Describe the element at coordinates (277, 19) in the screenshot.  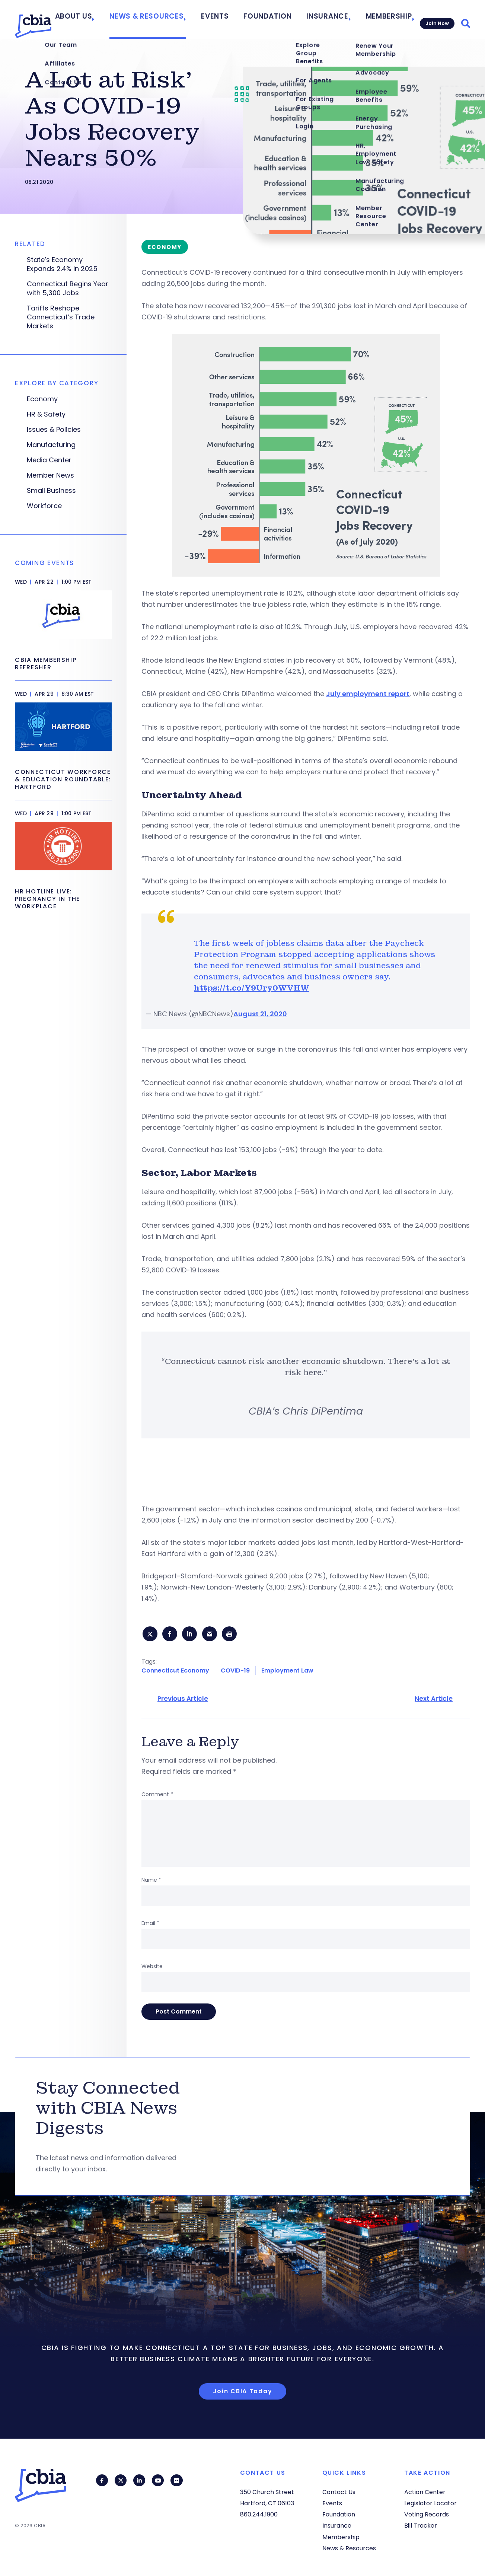
I see `Foundation` at that location.